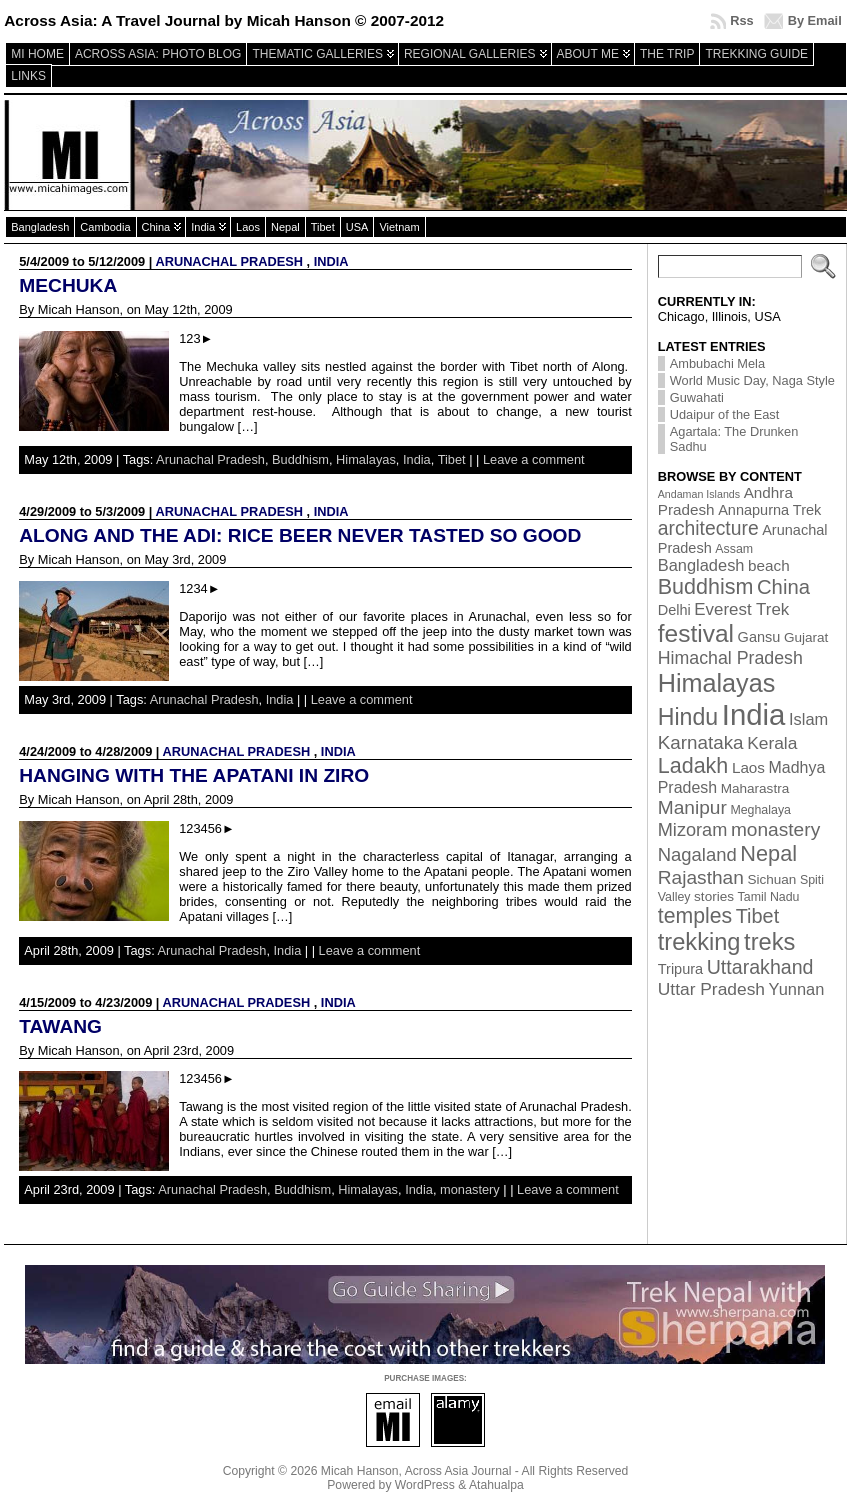 Image resolution: width=851 pixels, height=1512 pixels. What do you see at coordinates (771, 879) in the screenshot?
I see `Sichuan [Sichuan (3 items)]` at bounding box center [771, 879].